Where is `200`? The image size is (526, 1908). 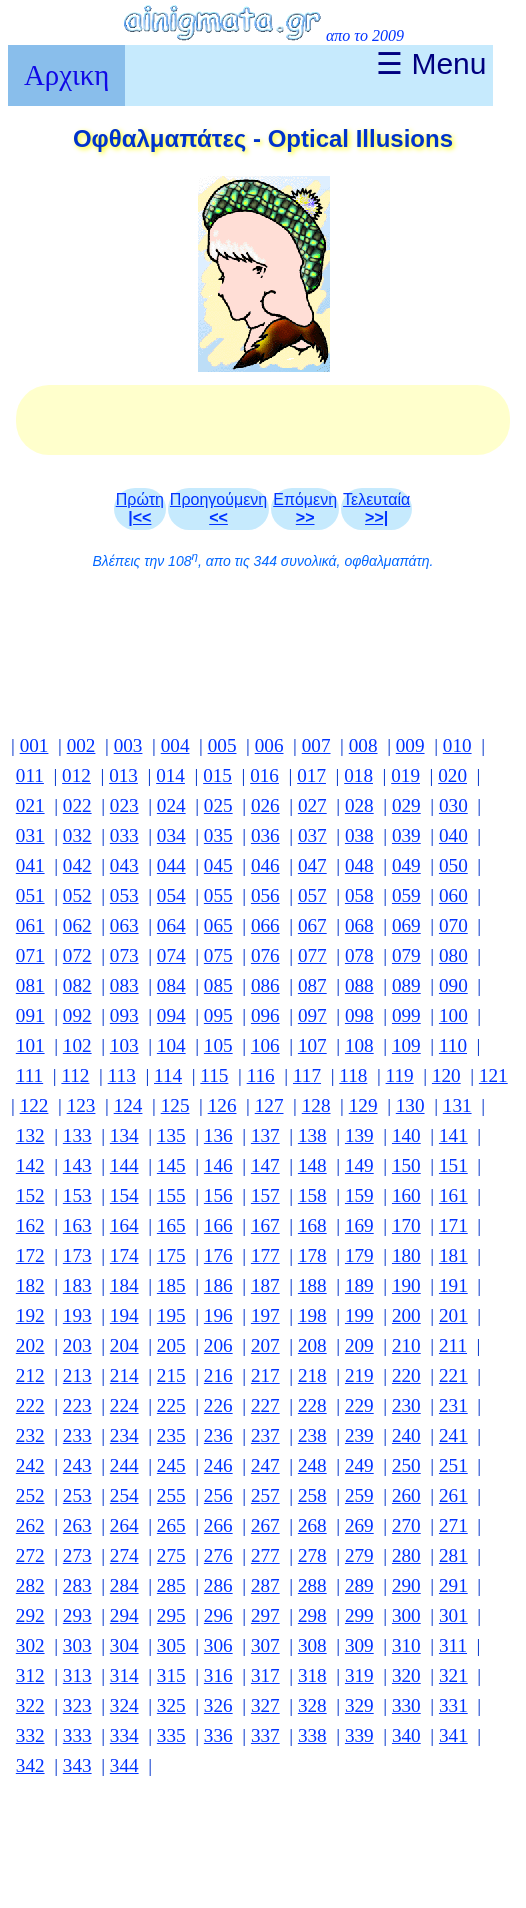 200 is located at coordinates (406, 1315).